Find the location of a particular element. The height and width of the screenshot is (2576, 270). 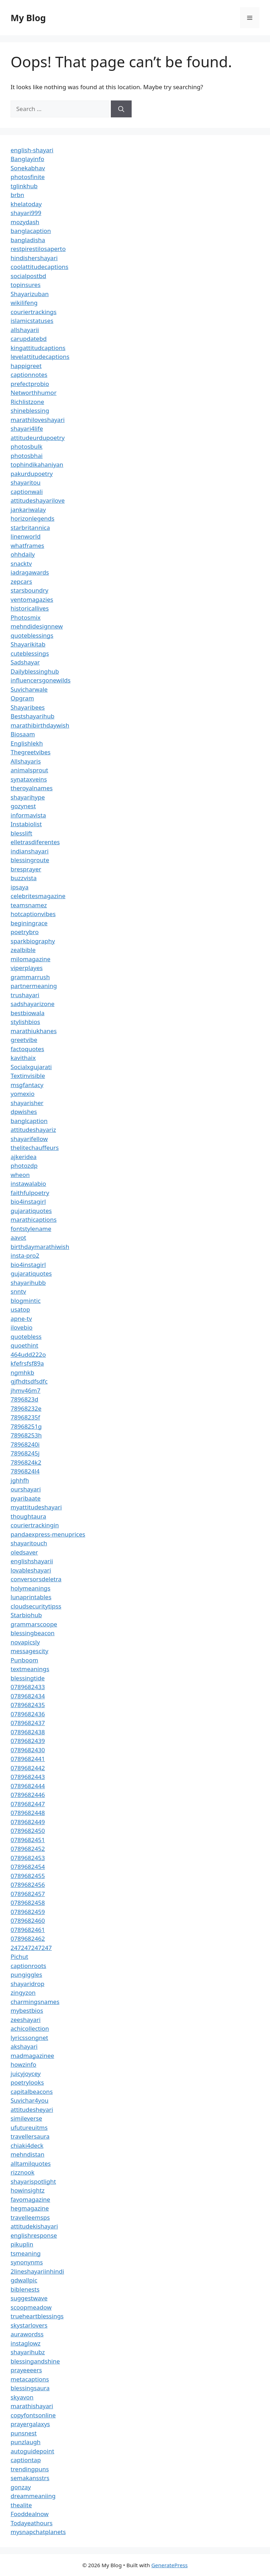

gozynest is located at coordinates (23, 806).